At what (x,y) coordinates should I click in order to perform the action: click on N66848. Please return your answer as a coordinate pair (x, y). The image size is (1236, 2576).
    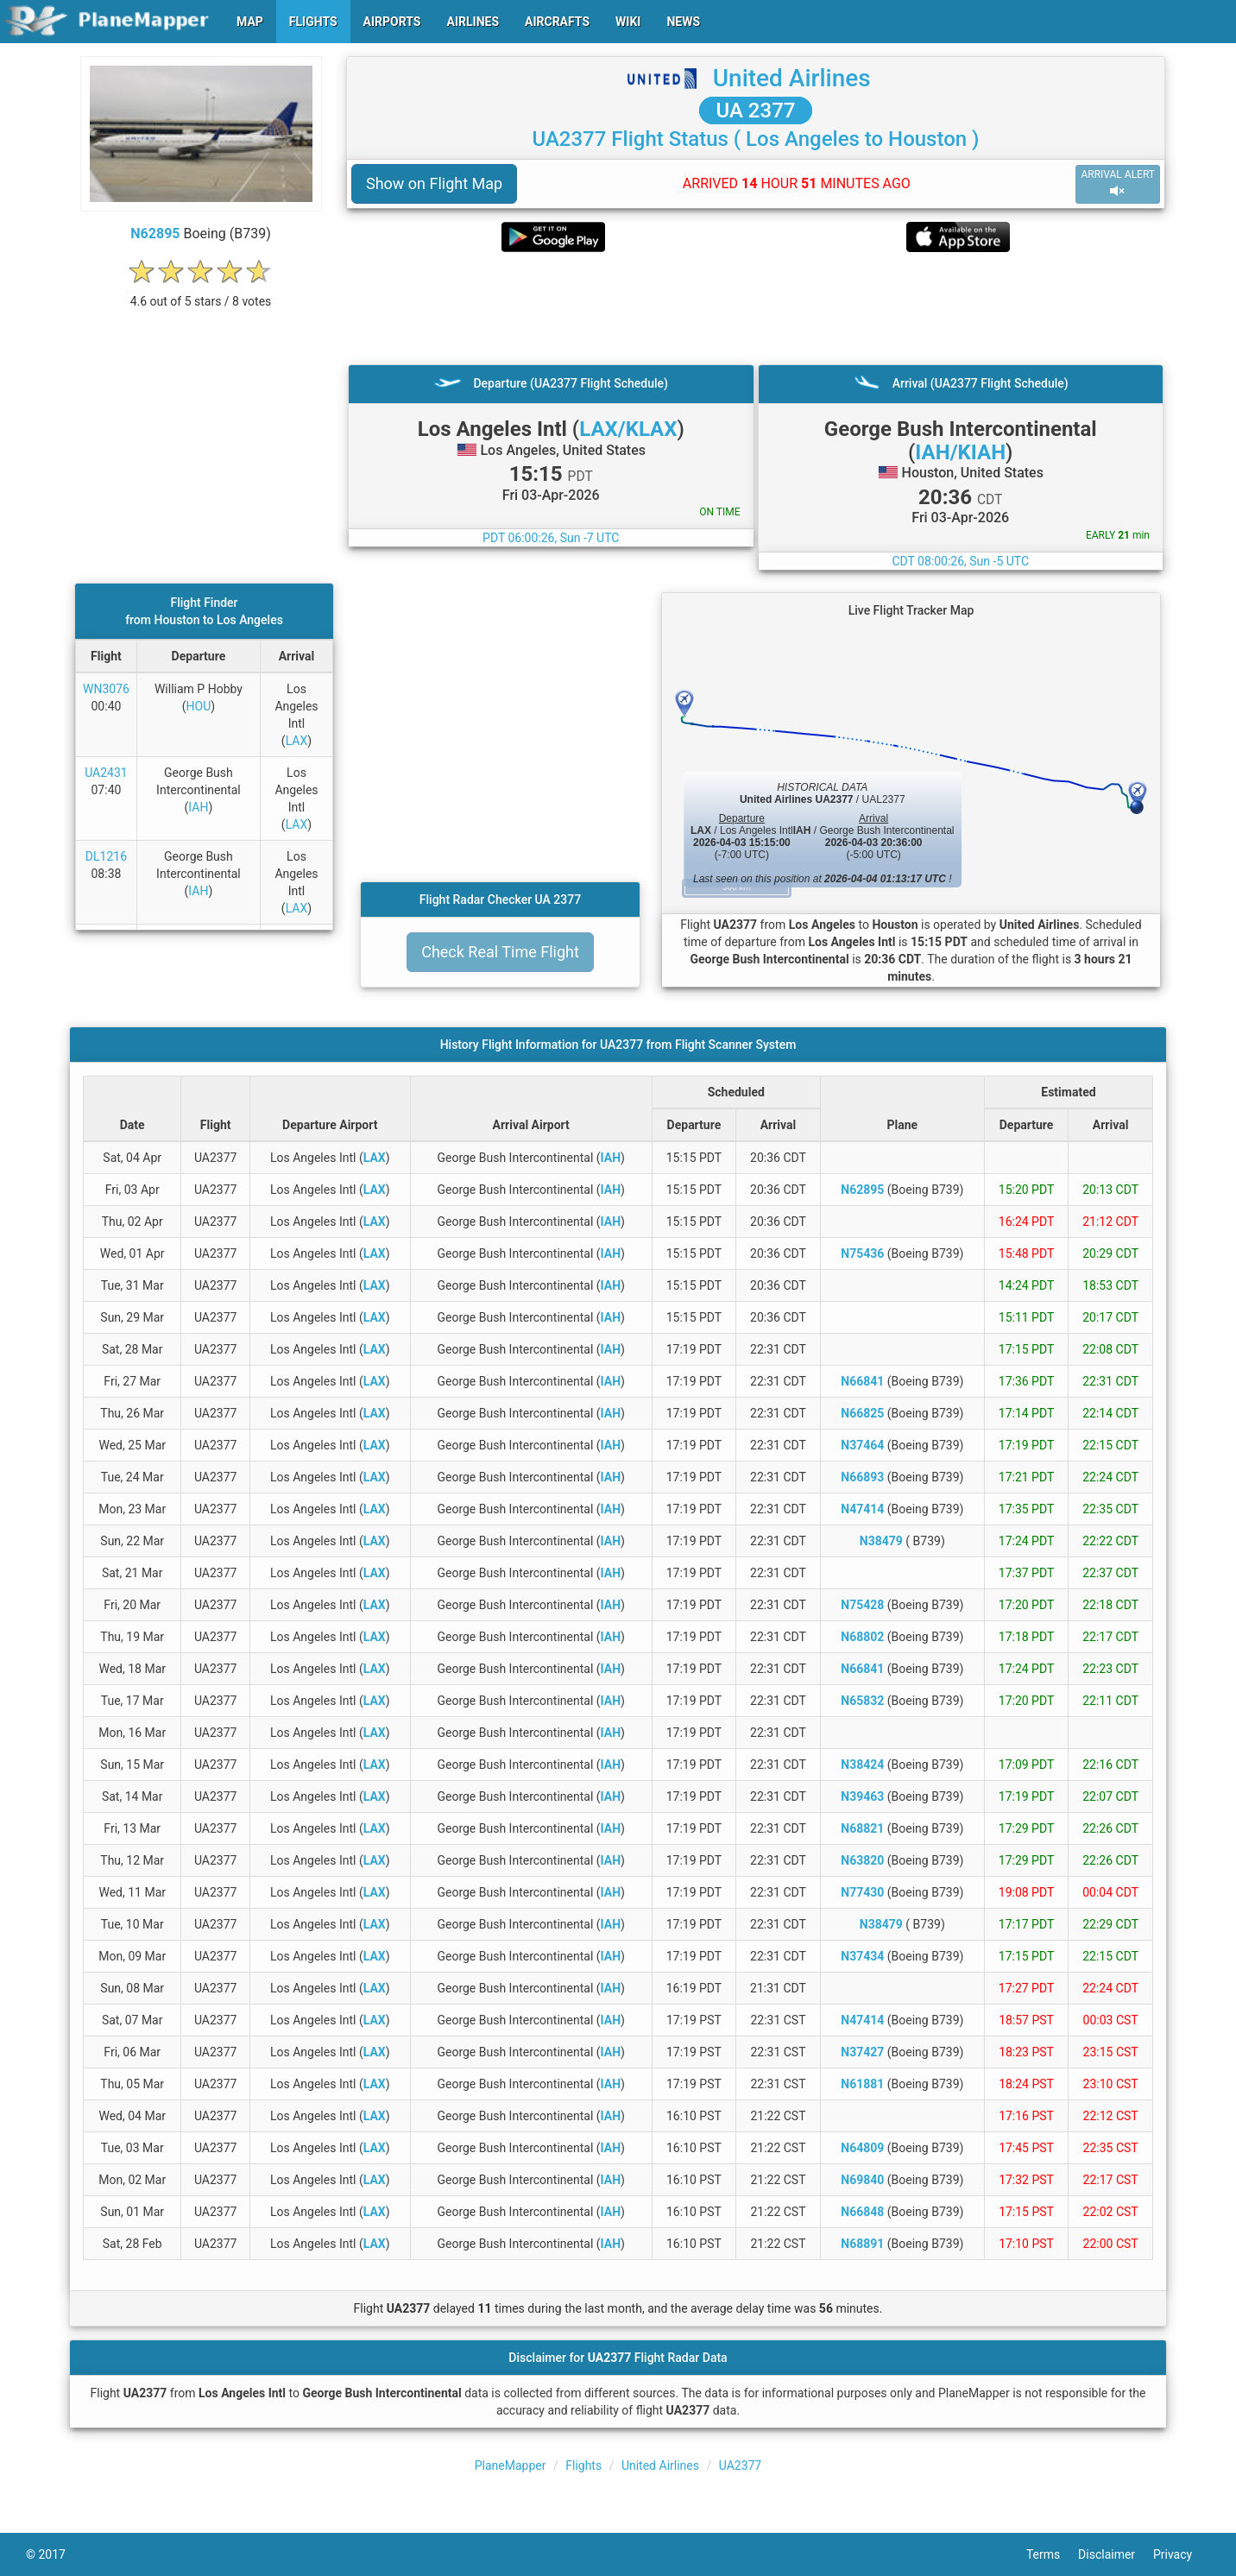
    Looking at the image, I should click on (862, 2212).